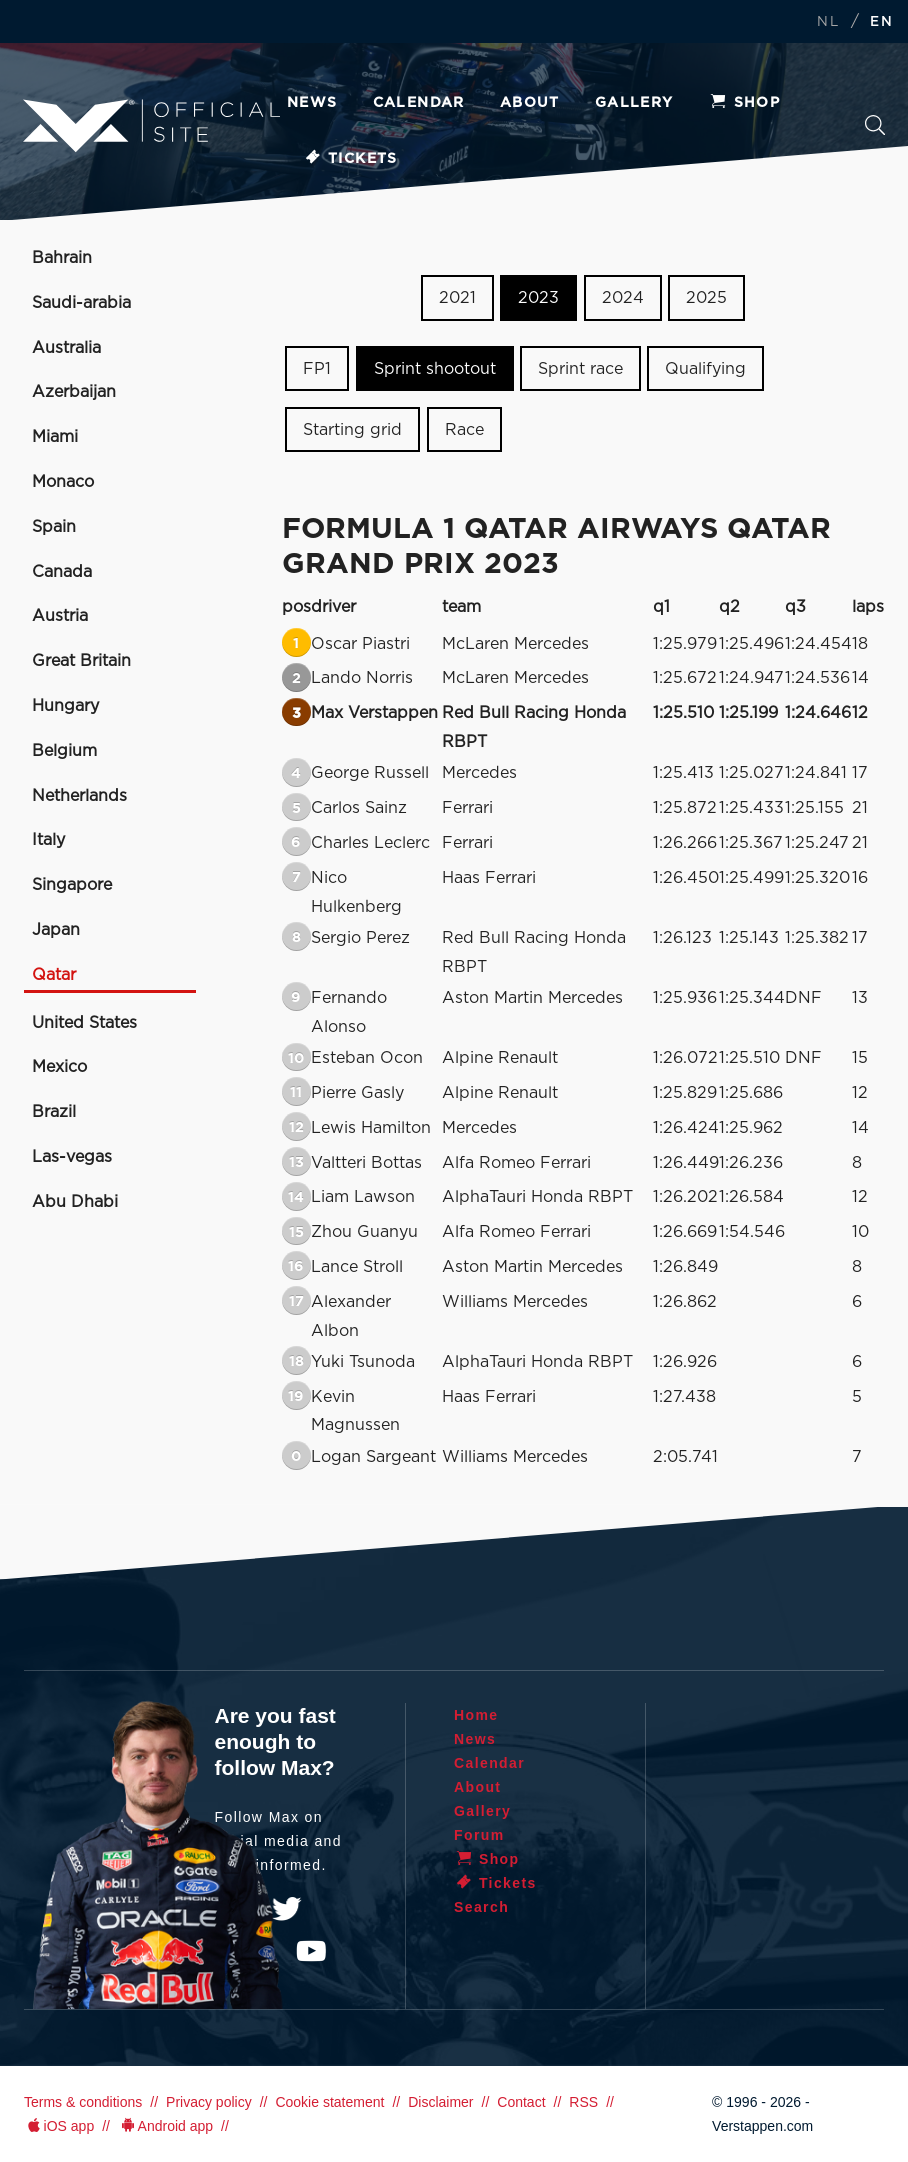 Image resolution: width=908 pixels, height=2162 pixels. Describe the element at coordinates (62, 572) in the screenshot. I see `Canada` at that location.